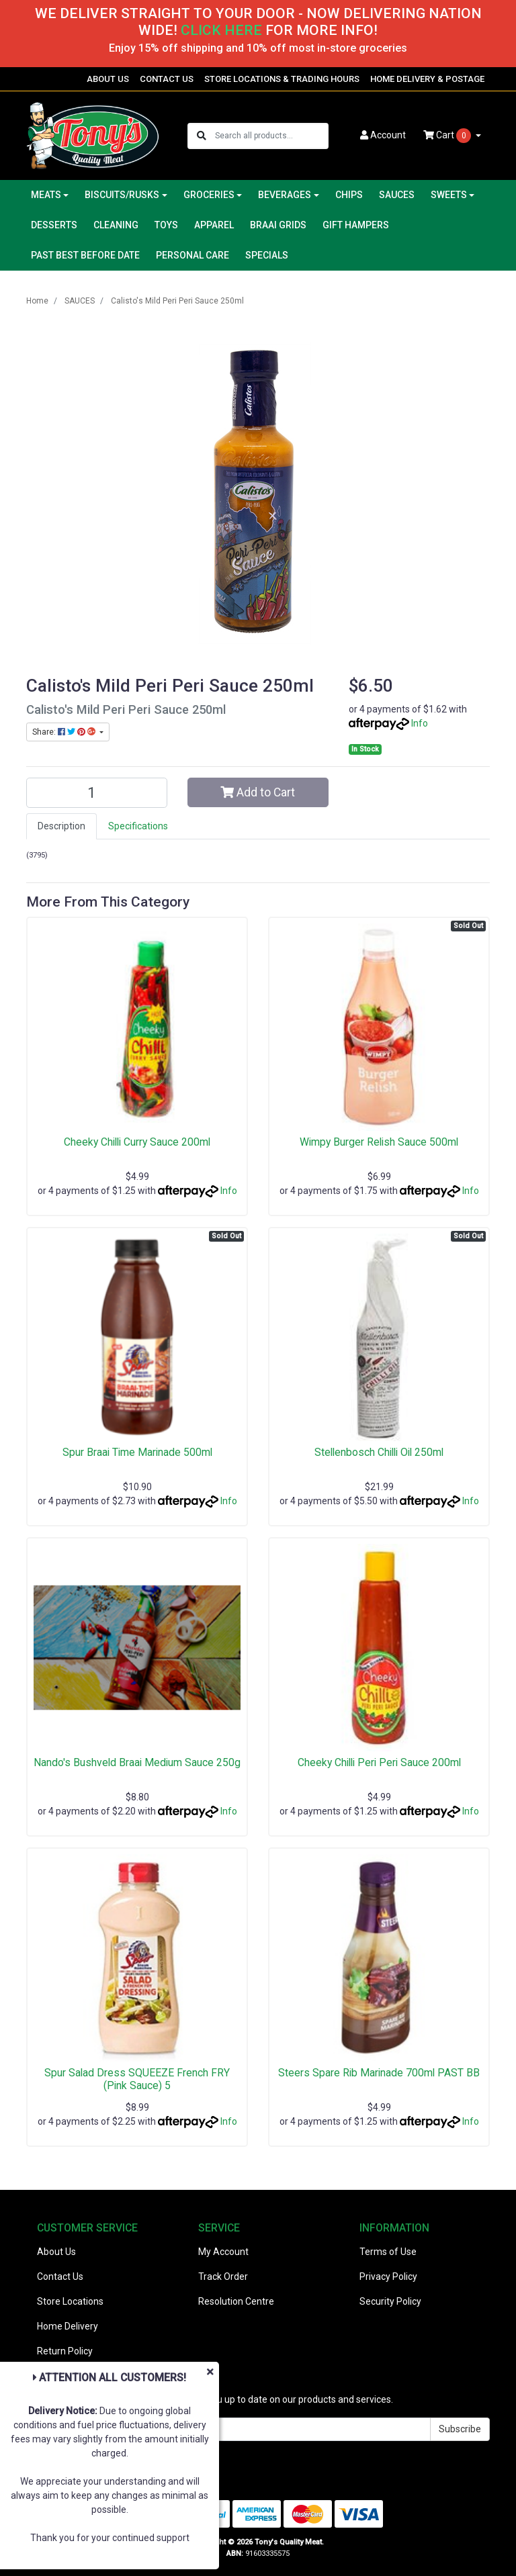 The width and height of the screenshot is (516, 2576). Describe the element at coordinates (61, 826) in the screenshot. I see `[tab]` at that location.